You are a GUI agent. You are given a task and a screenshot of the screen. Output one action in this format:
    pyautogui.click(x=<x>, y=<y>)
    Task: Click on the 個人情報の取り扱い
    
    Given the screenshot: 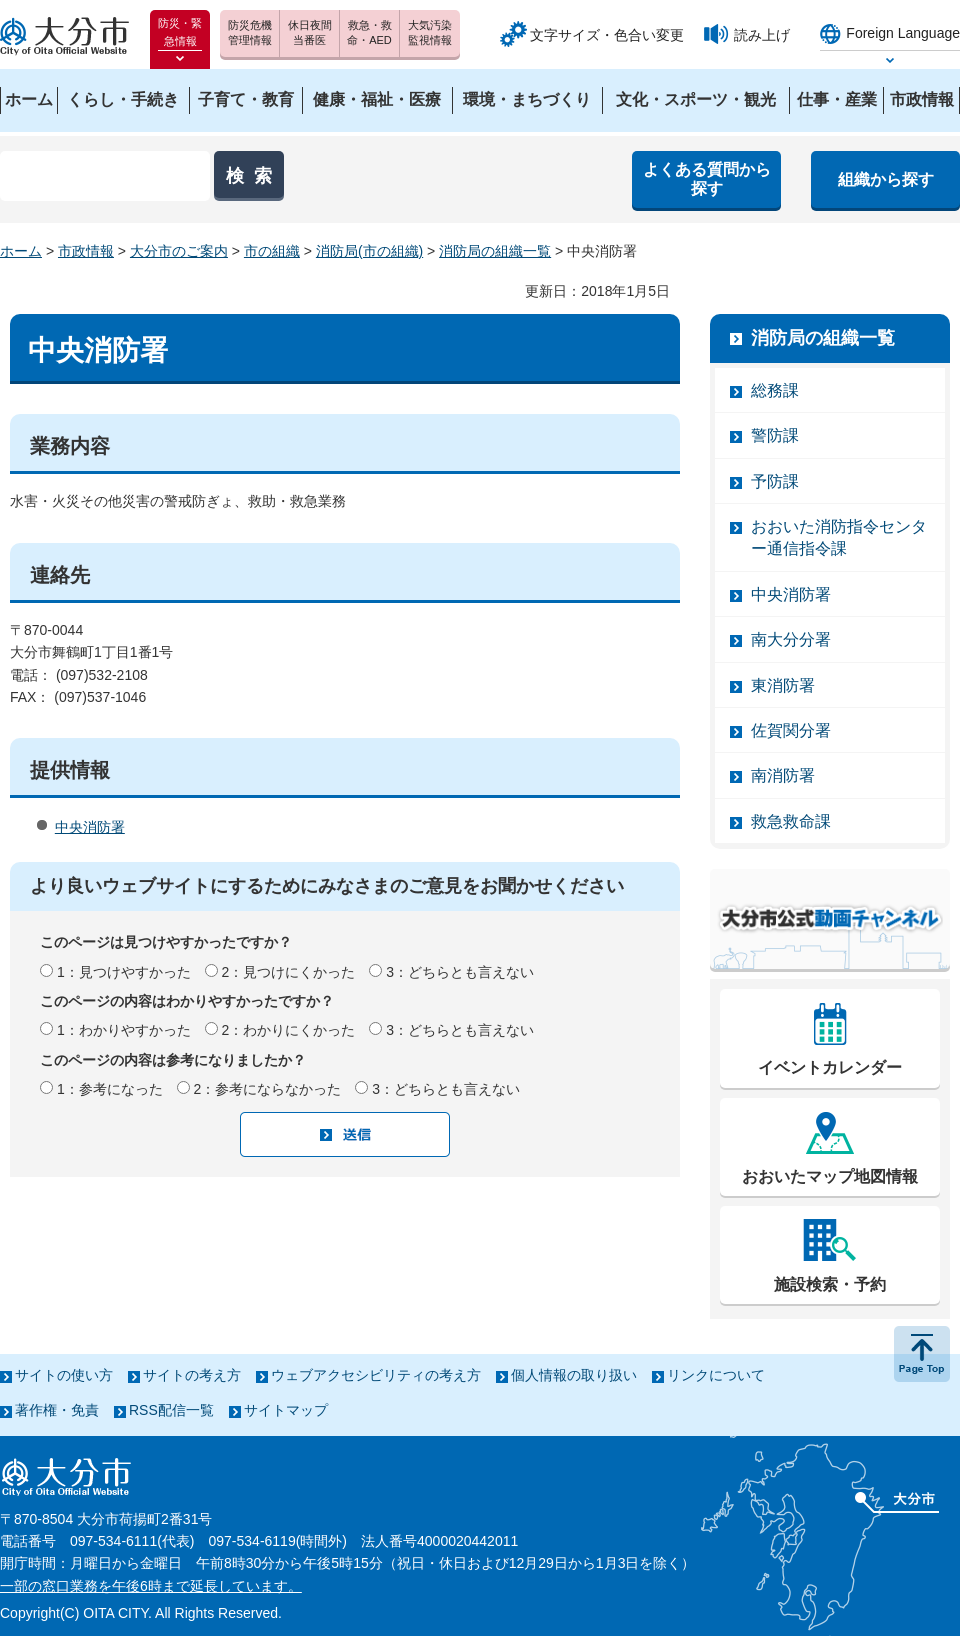 What is the action you would take?
    pyautogui.click(x=574, y=1375)
    